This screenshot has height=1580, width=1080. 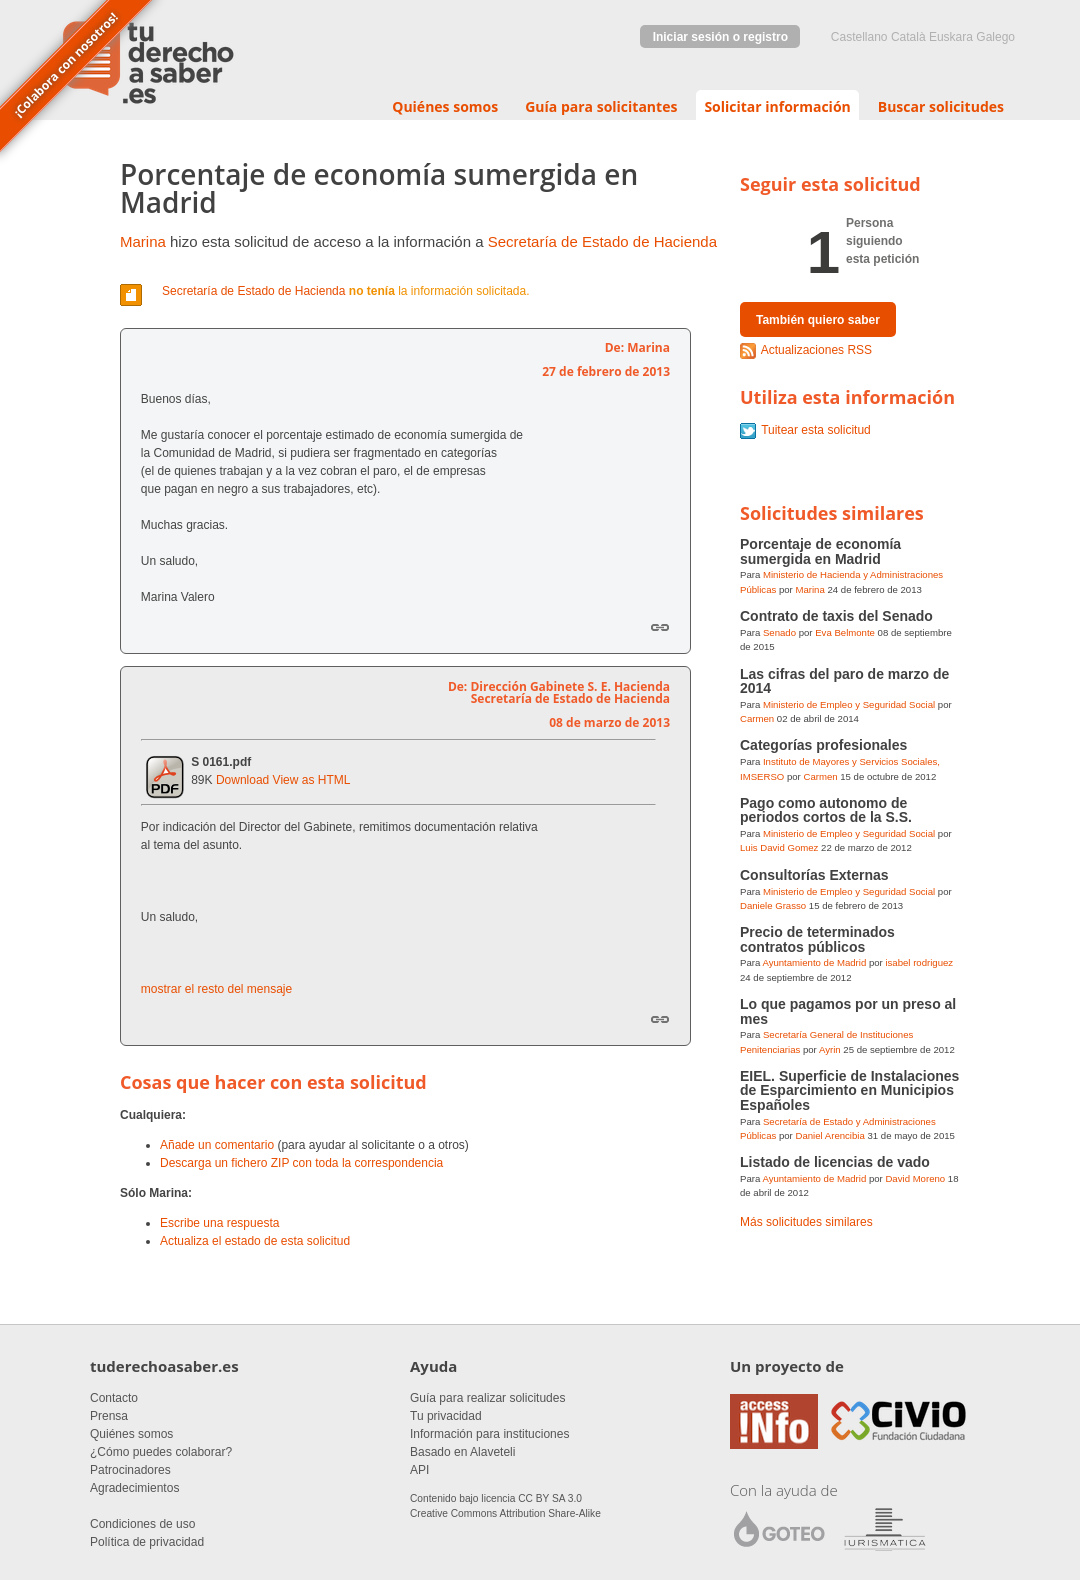 What do you see at coordinates (818, 320) in the screenshot?
I see `También quiero saber` at bounding box center [818, 320].